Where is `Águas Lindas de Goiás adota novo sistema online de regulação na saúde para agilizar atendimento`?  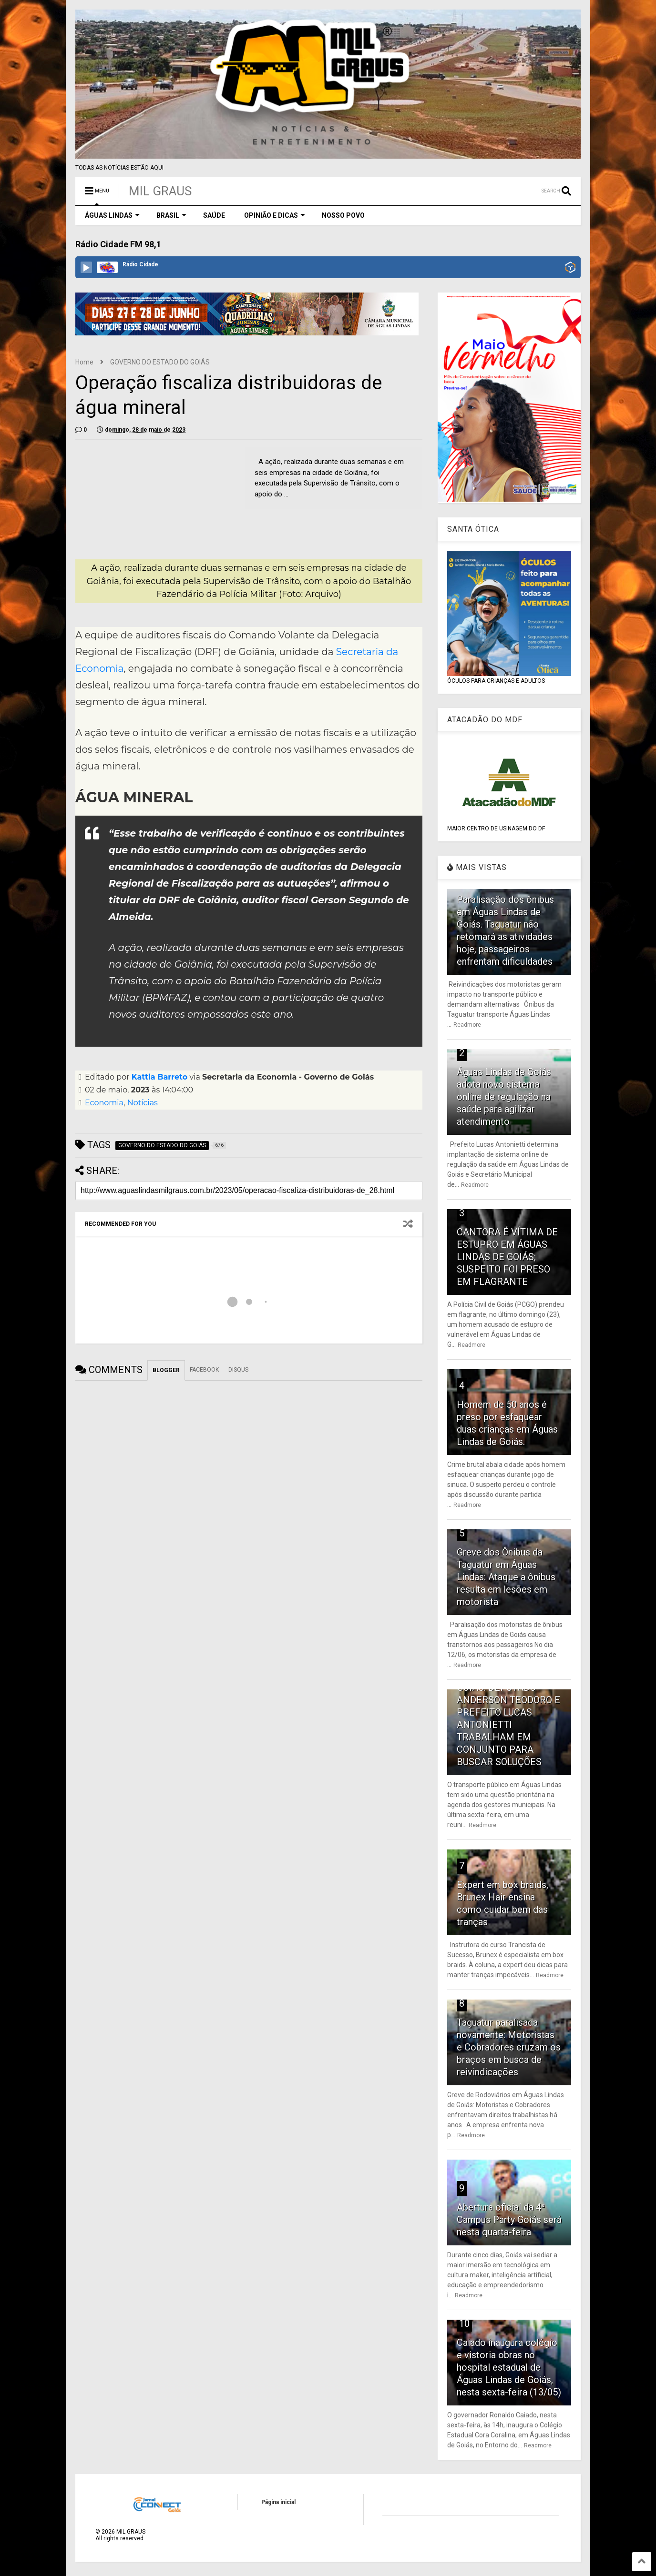 Águas Lindas de Goiás adota novo sistema online de regulação na saúde para agilizar atendimento is located at coordinates (504, 1096).